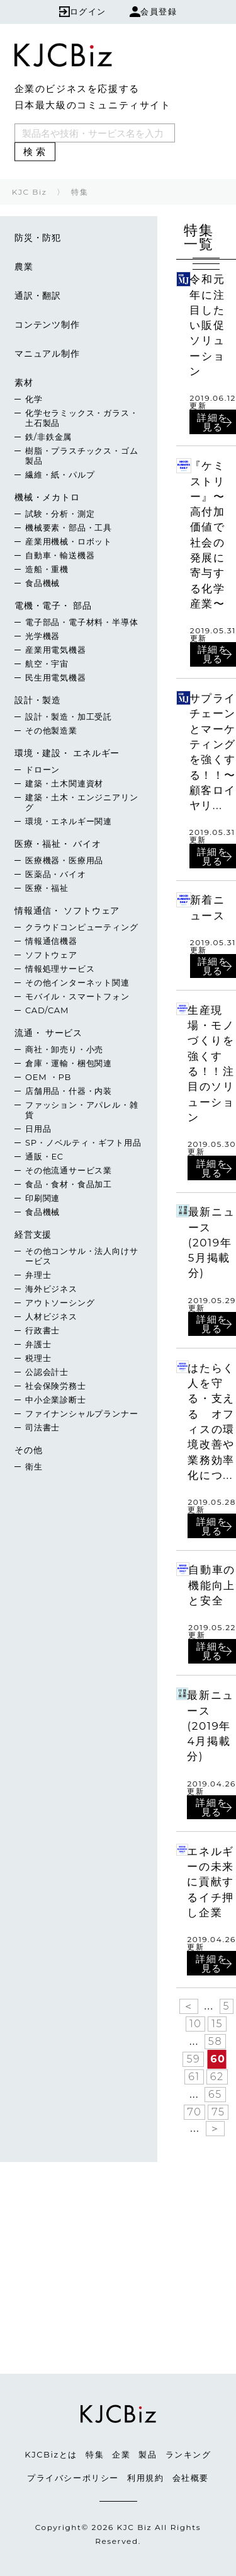 Image resolution: width=236 pixels, height=2576 pixels. What do you see at coordinates (42, 769) in the screenshot?
I see `ドローン` at bounding box center [42, 769].